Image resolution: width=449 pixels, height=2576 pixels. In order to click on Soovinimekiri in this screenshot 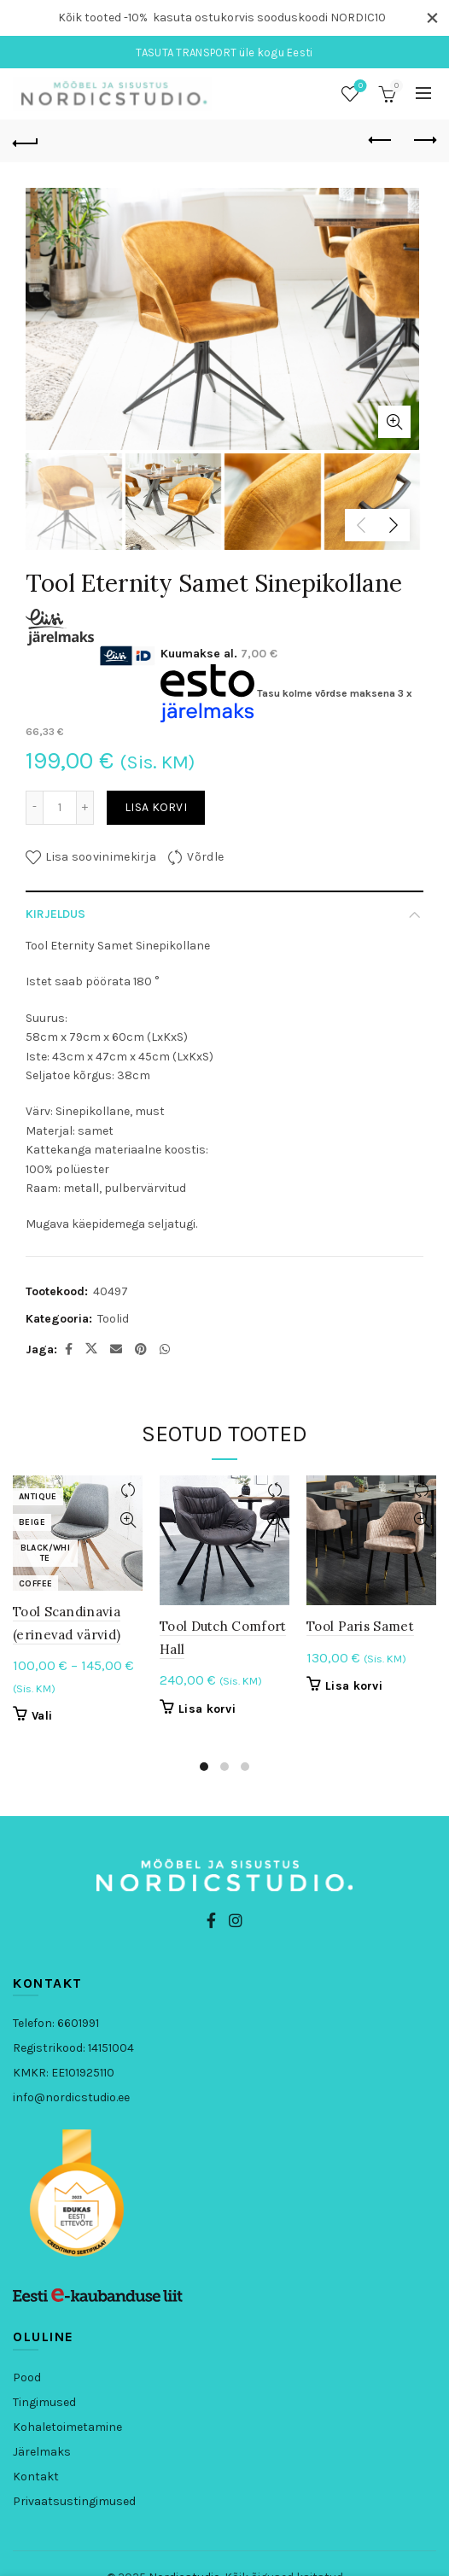, I will do `click(359, 85)`.